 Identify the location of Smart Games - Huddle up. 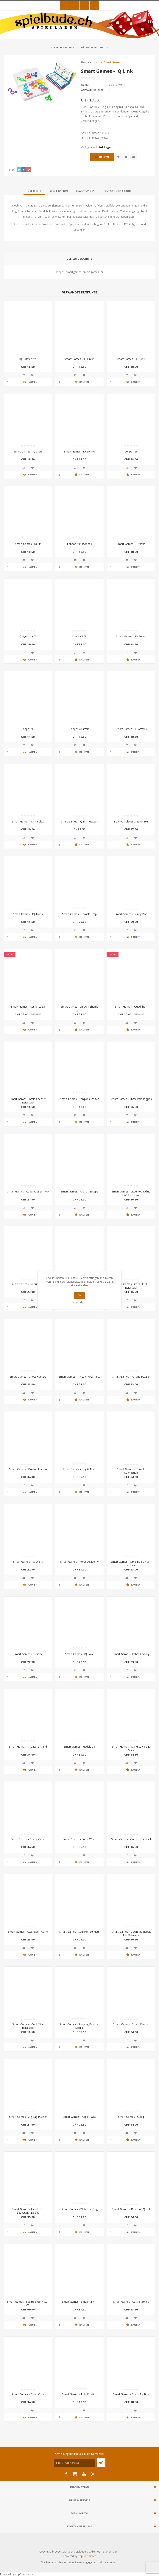
(79, 1746).